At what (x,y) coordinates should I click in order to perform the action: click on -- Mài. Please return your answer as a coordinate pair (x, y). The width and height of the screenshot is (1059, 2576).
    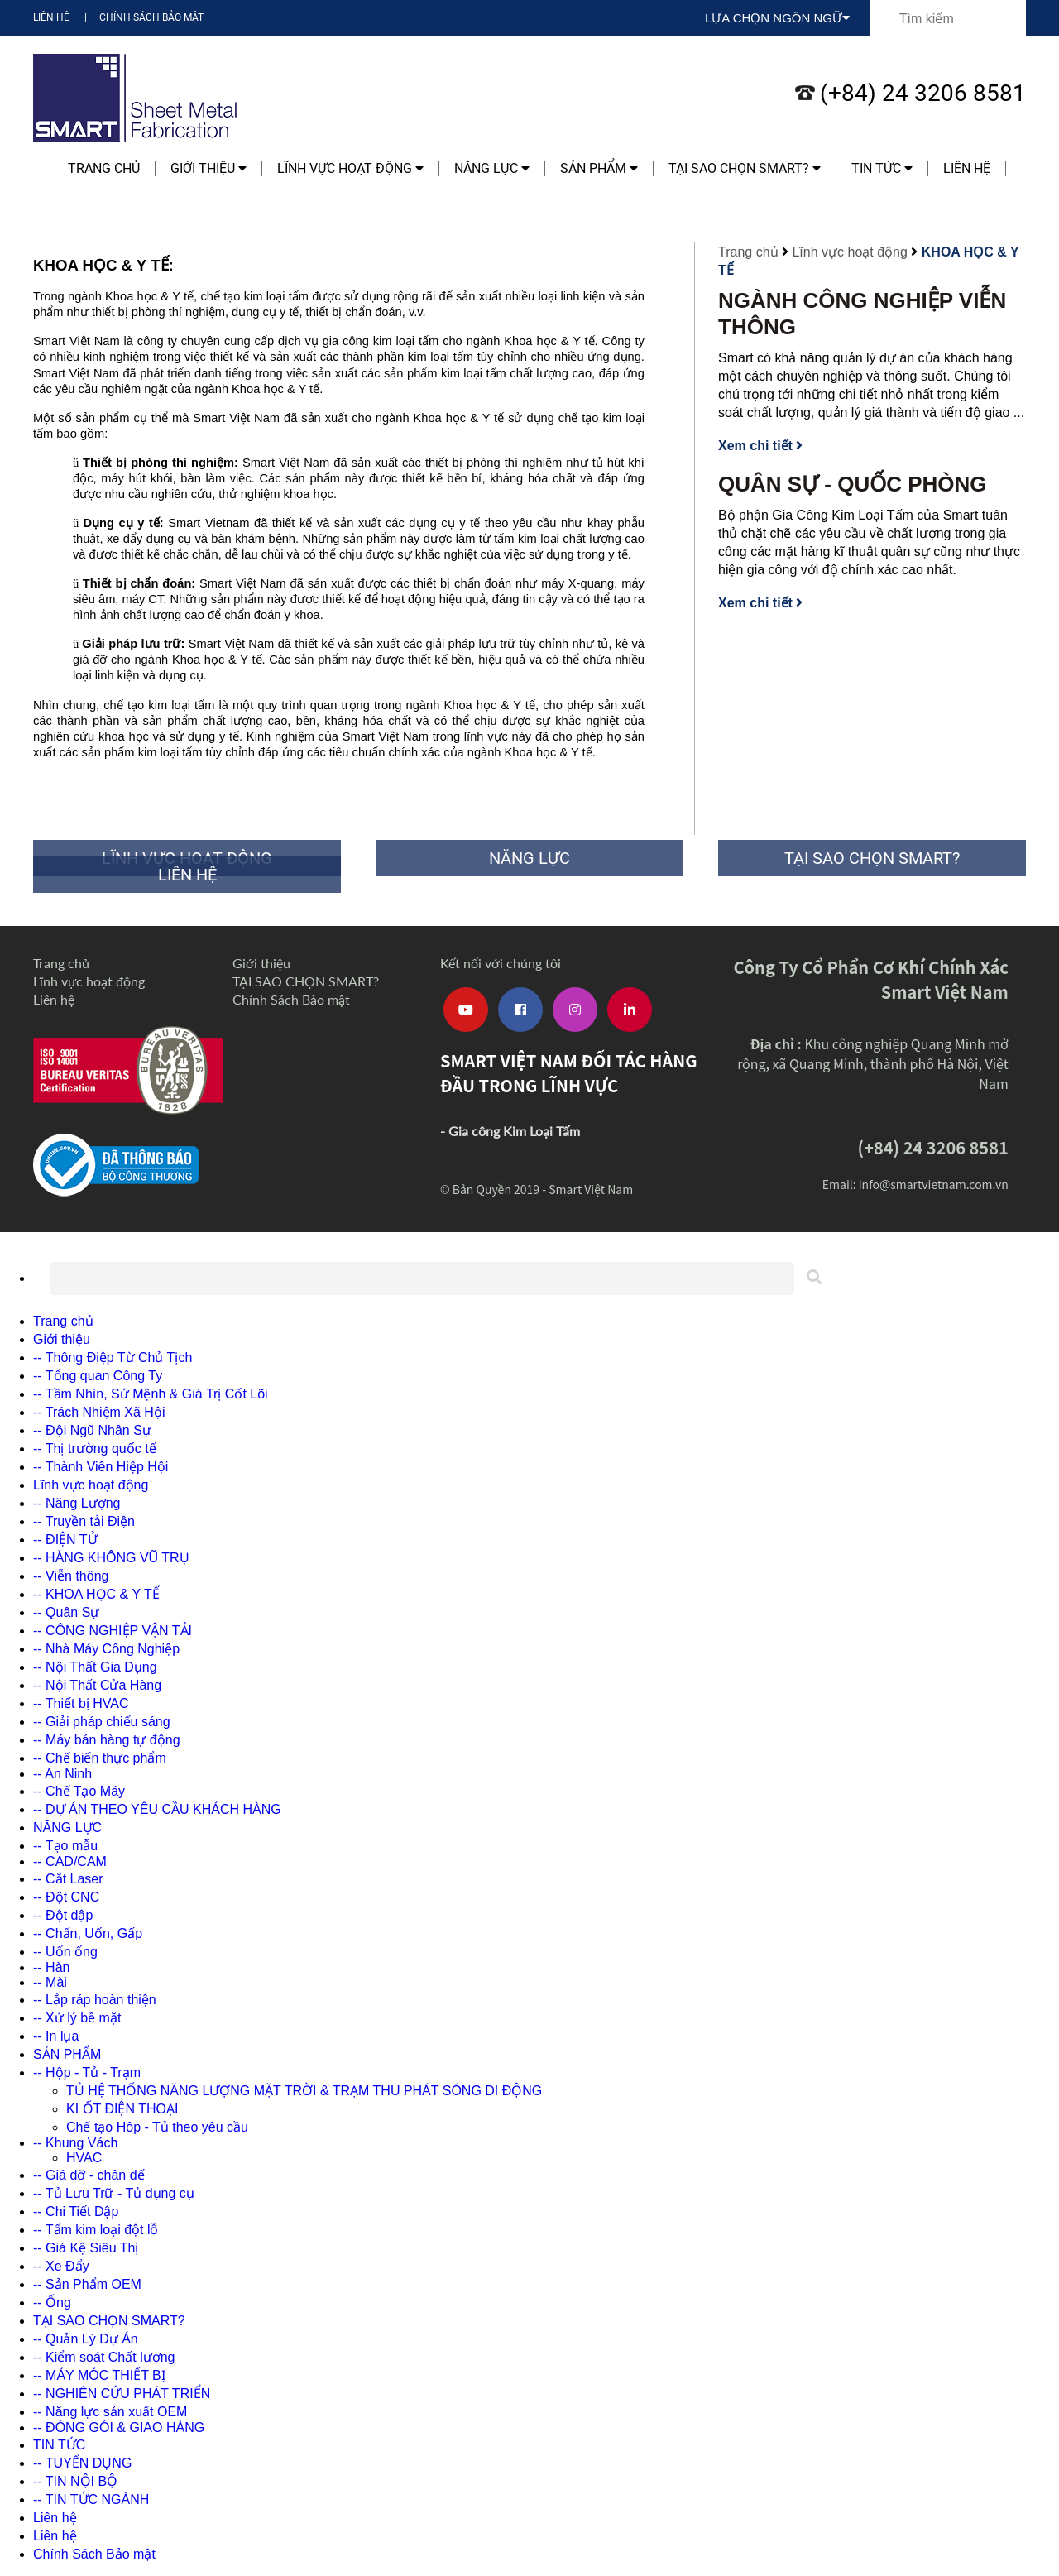
    Looking at the image, I should click on (50, 1982).